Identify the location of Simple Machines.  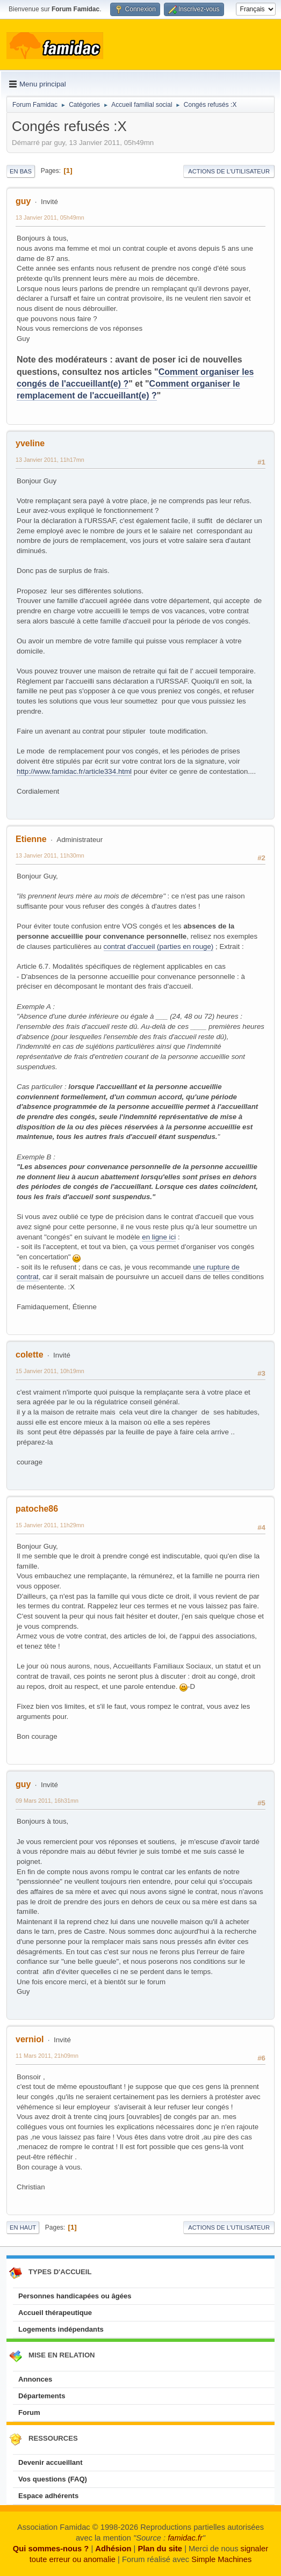
(221, 2559).